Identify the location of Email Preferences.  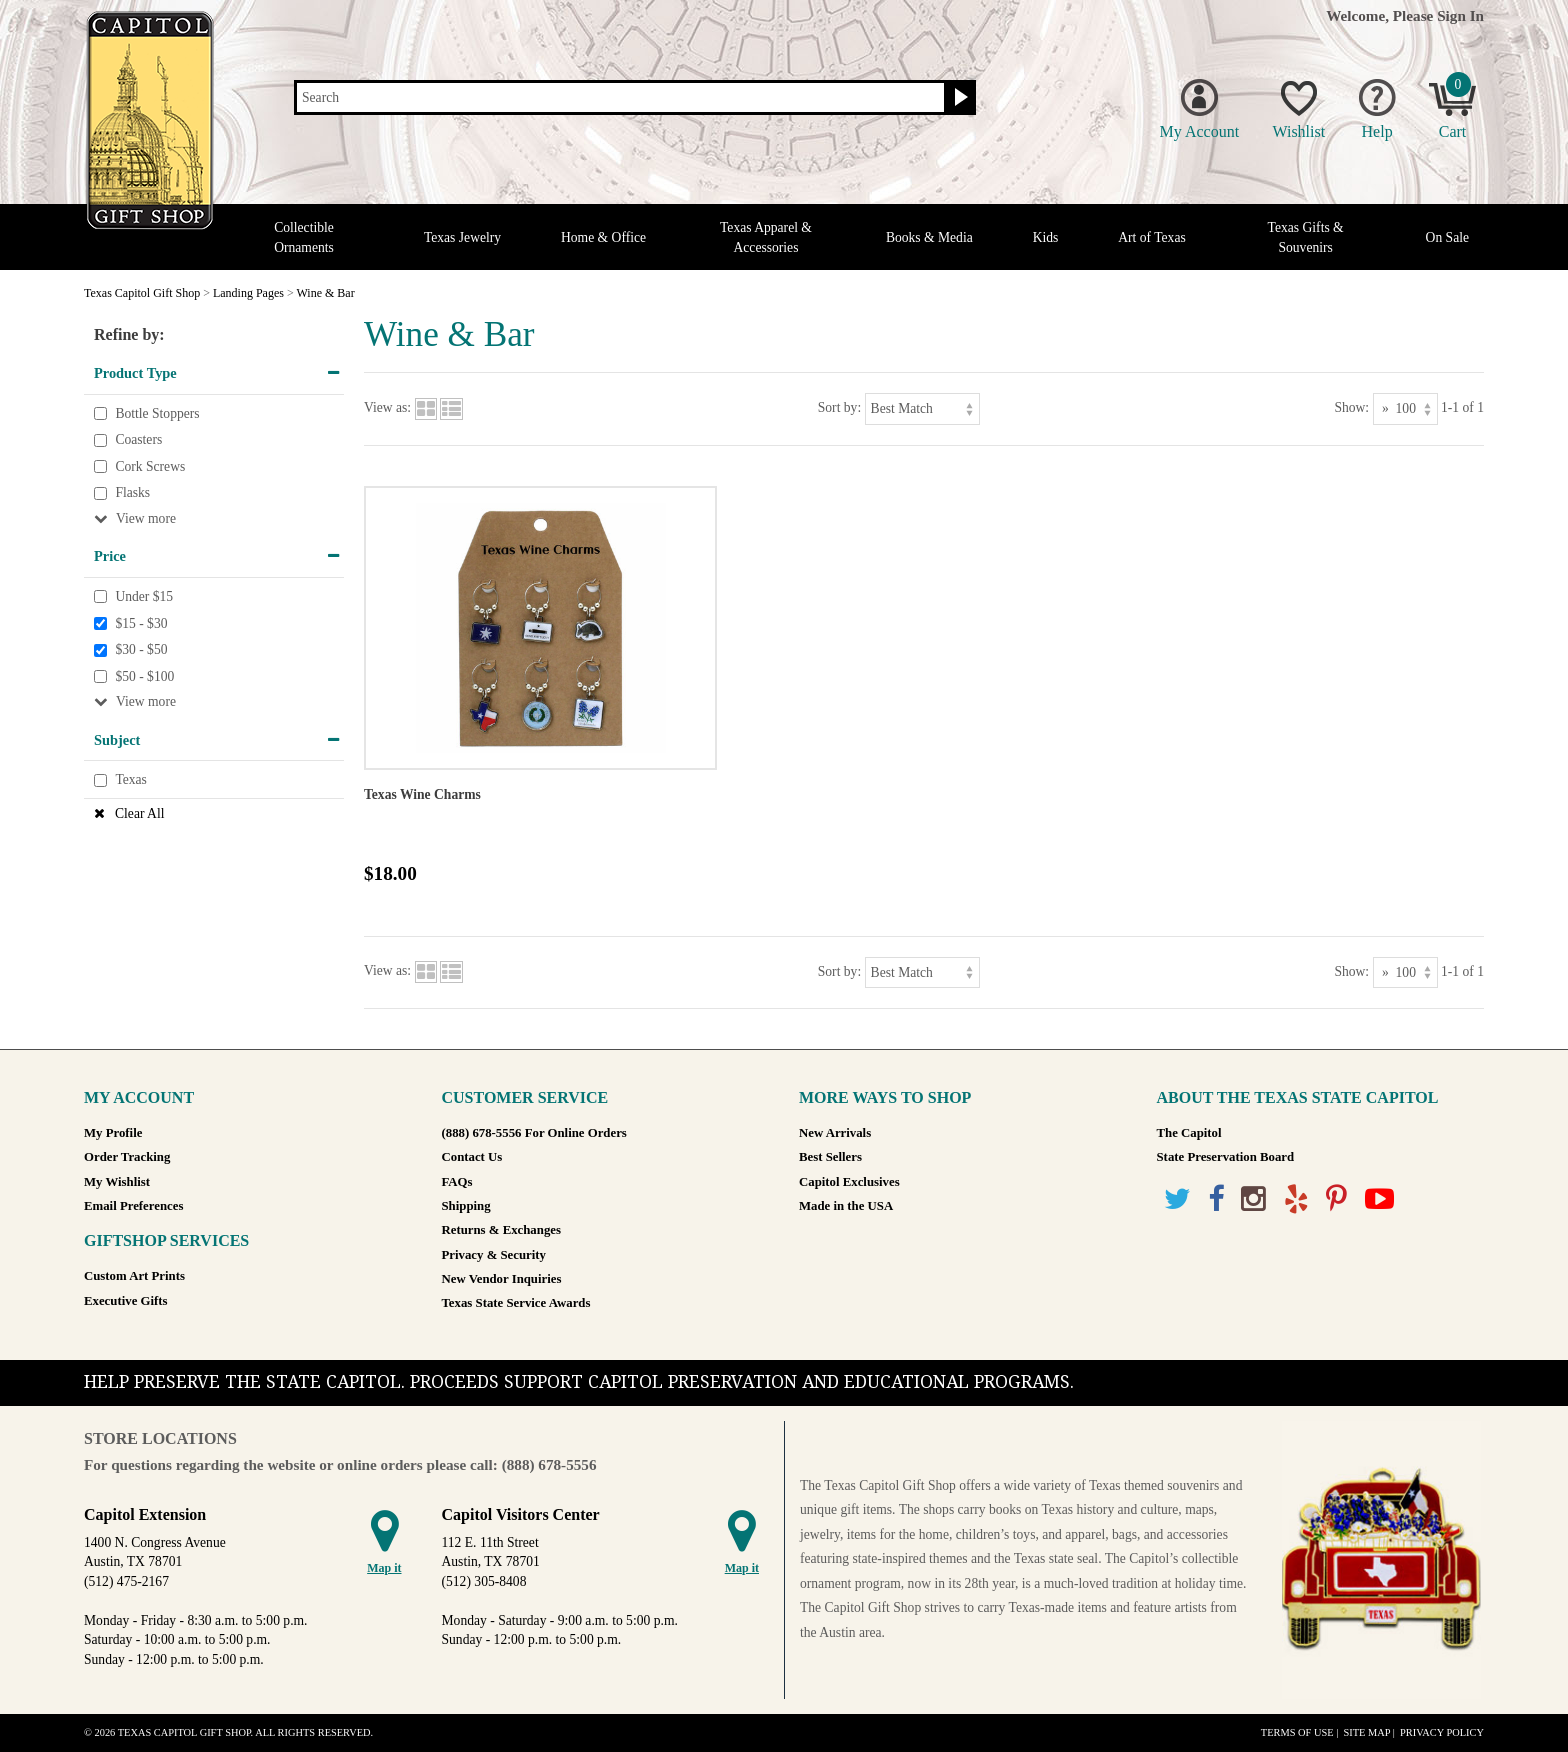
(133, 1206).